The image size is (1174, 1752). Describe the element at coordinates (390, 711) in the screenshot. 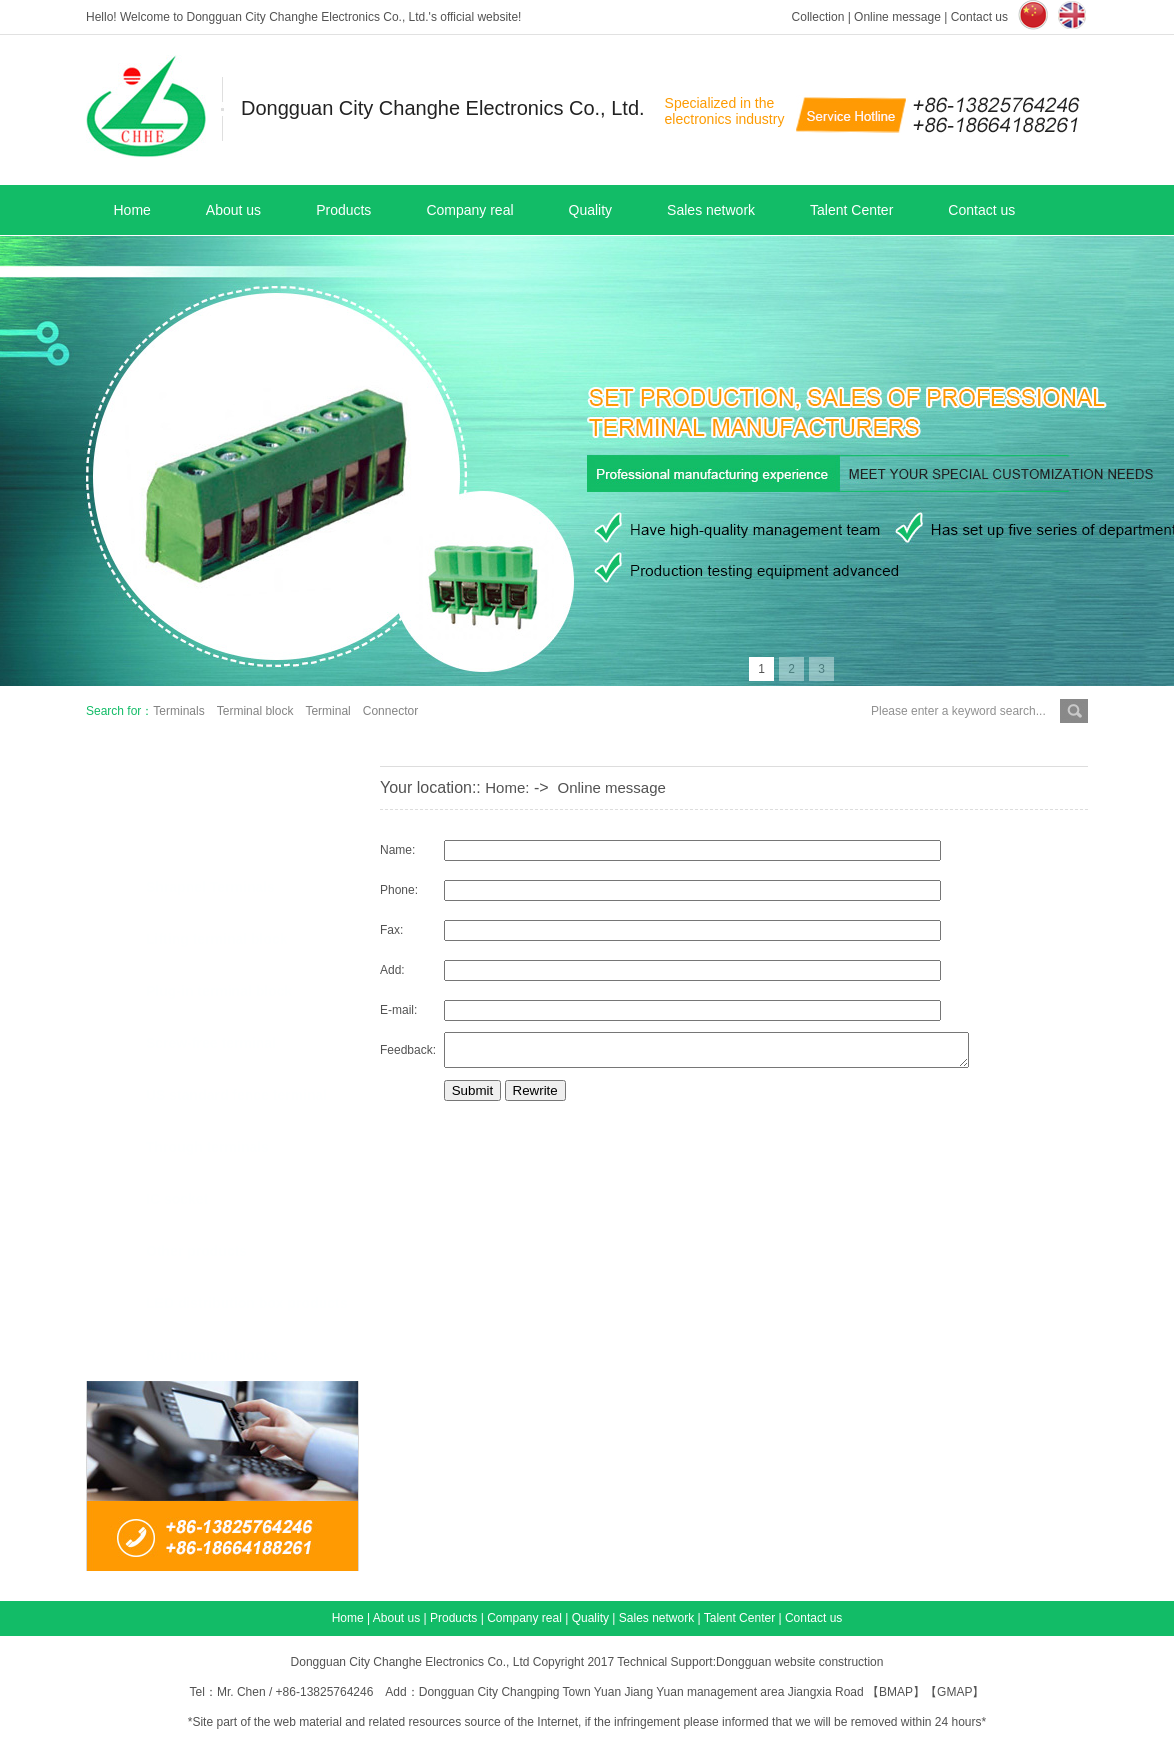

I see `Connector` at that location.